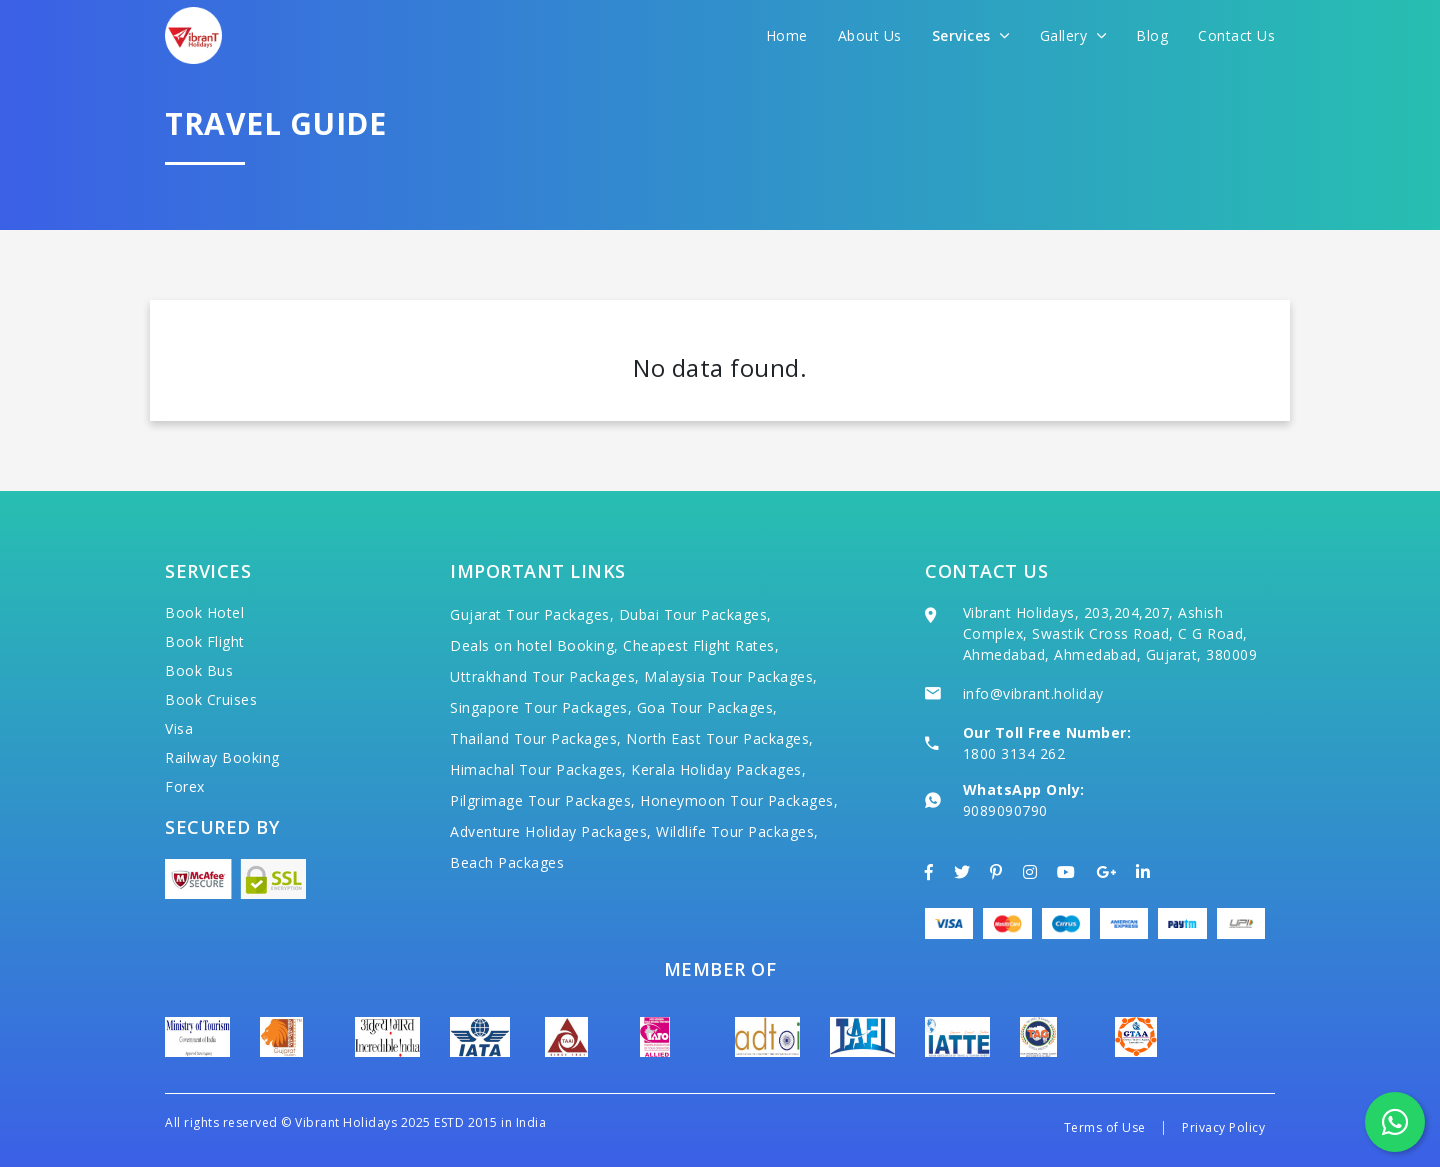 This screenshot has height=1167, width=1440. I want to click on Visa, so click(179, 728).